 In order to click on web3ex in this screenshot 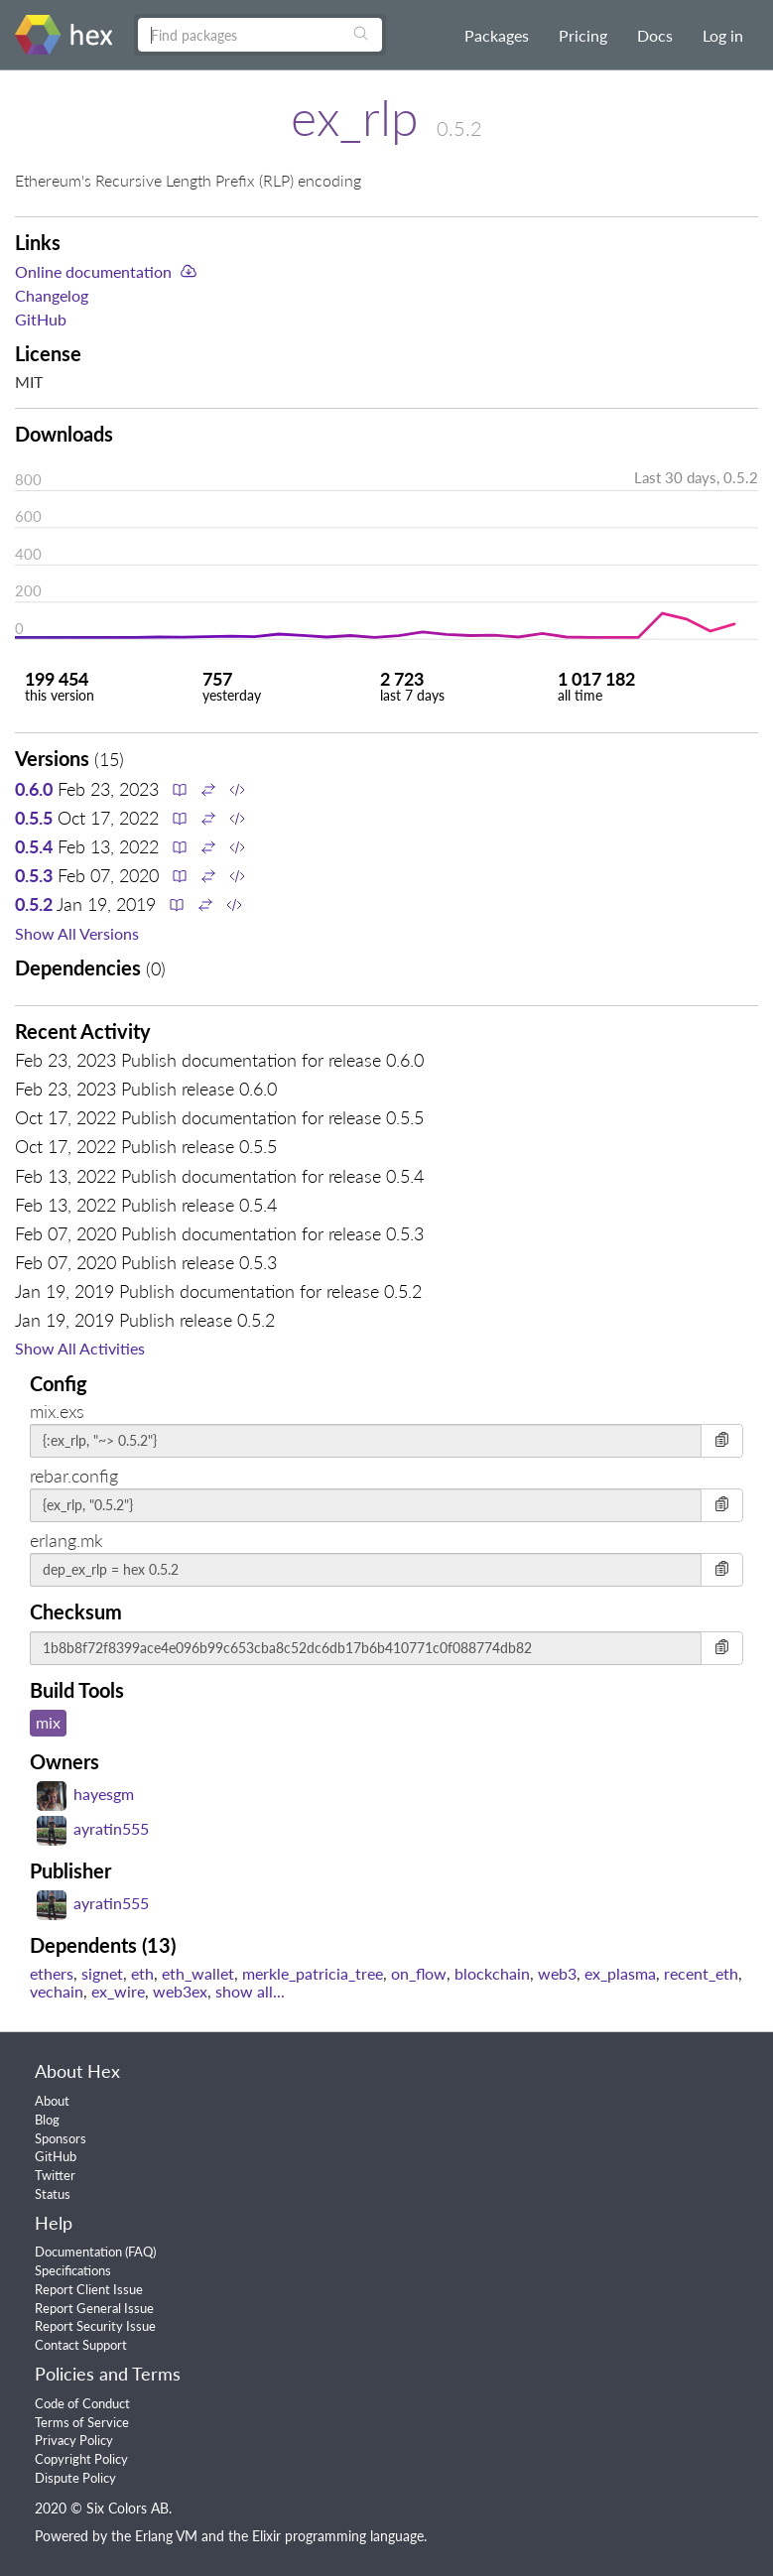, I will do `click(180, 1991)`.